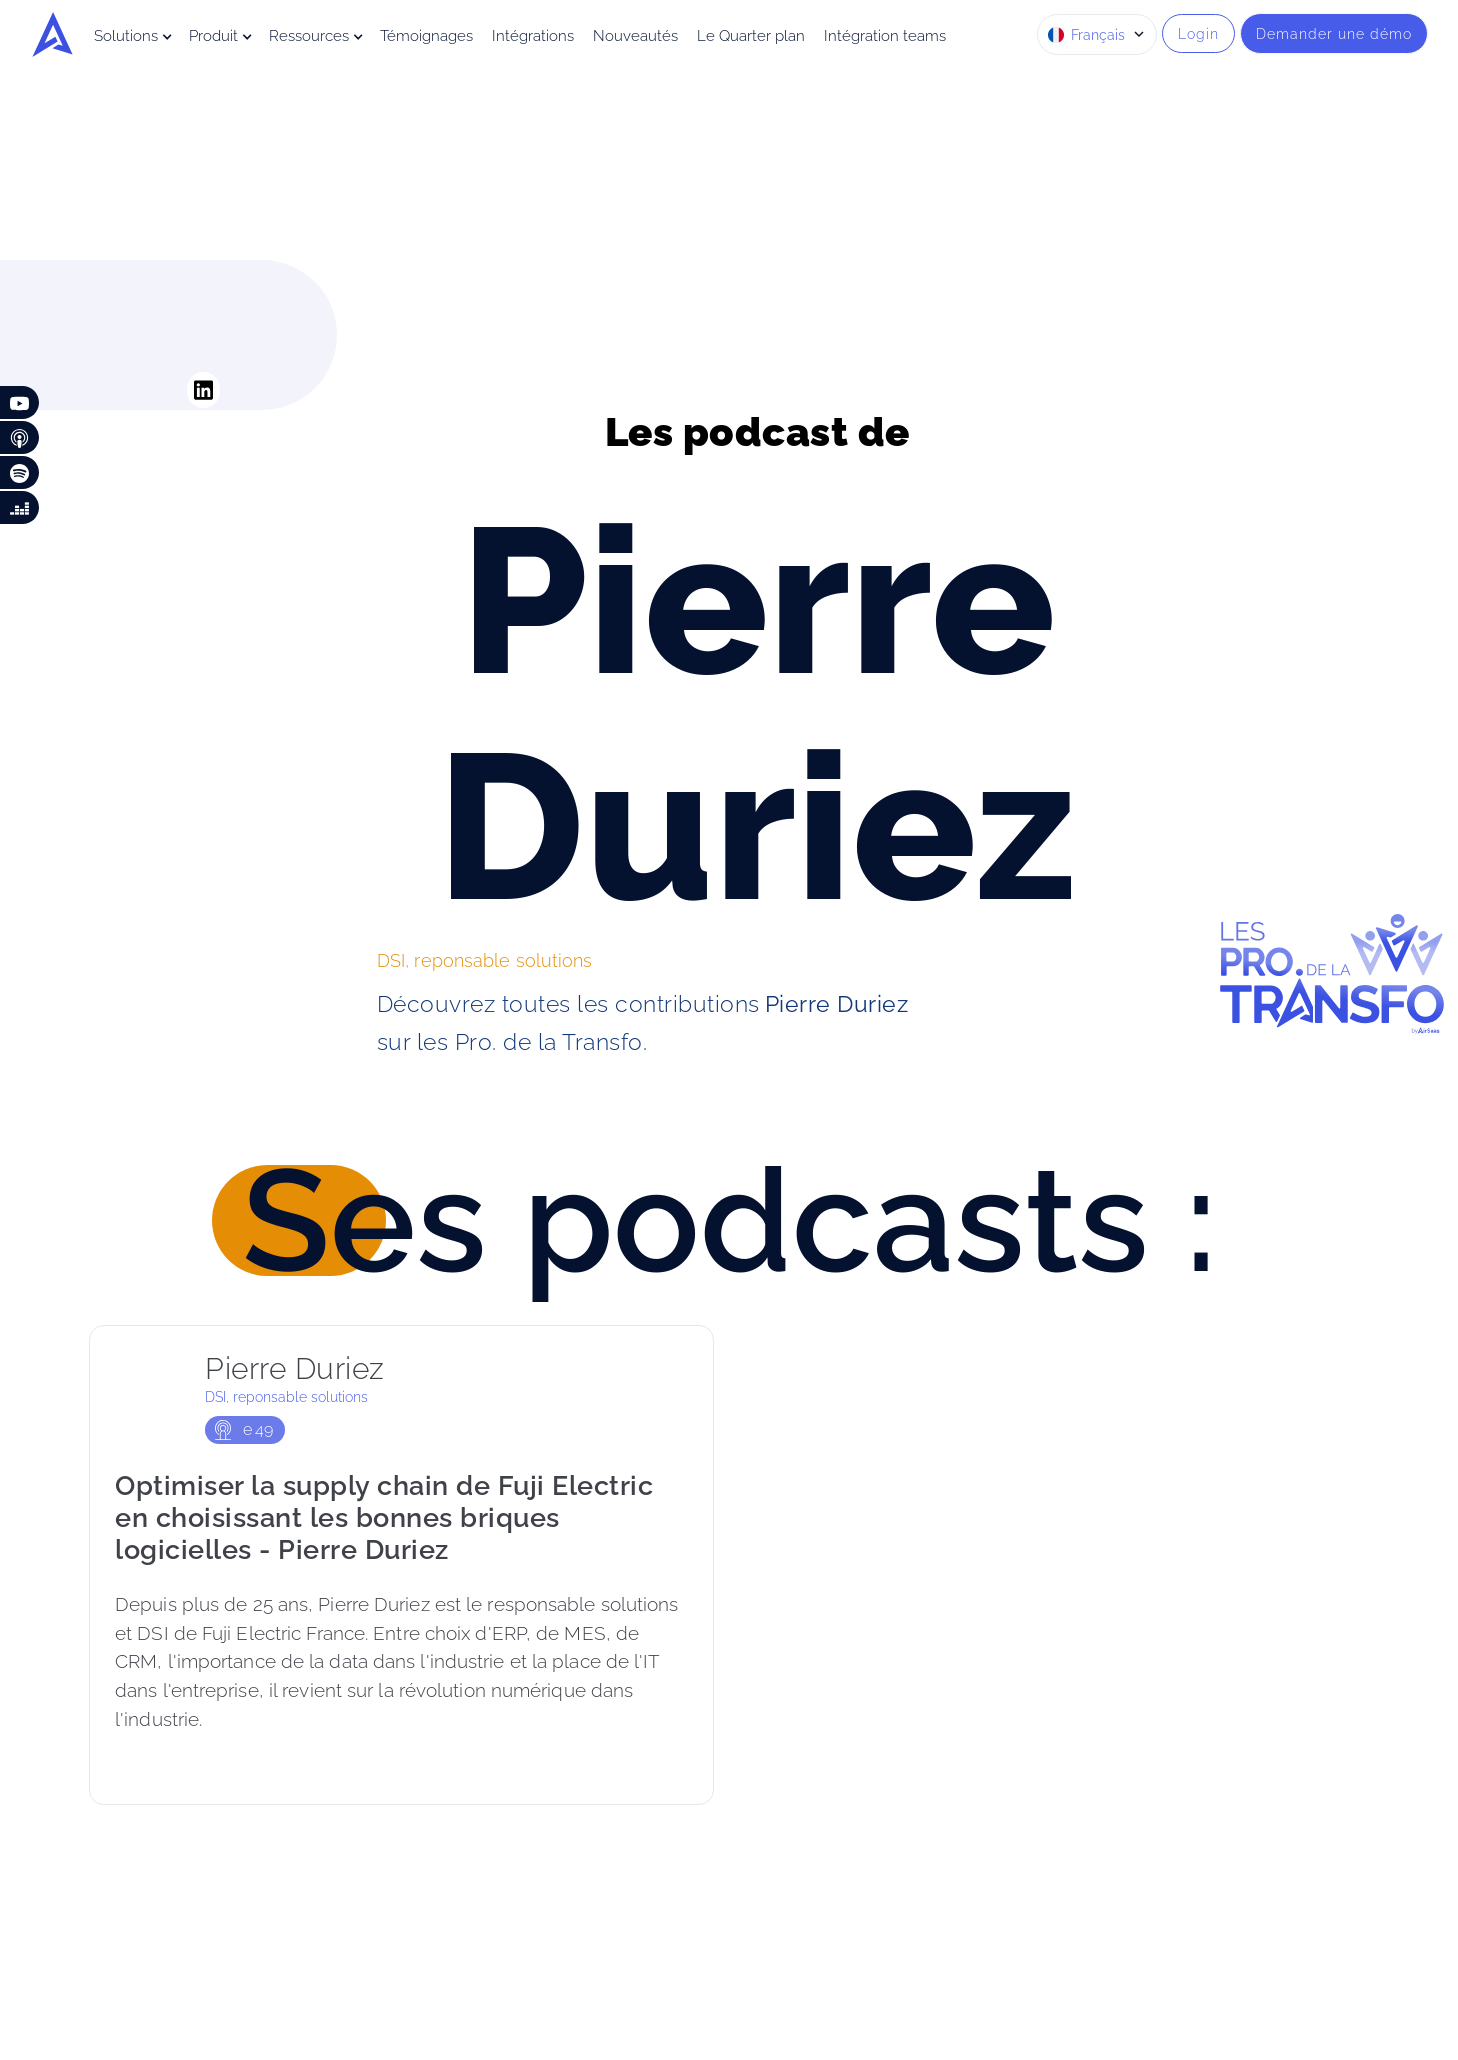  I want to click on Le Quarter plan, so click(751, 36).